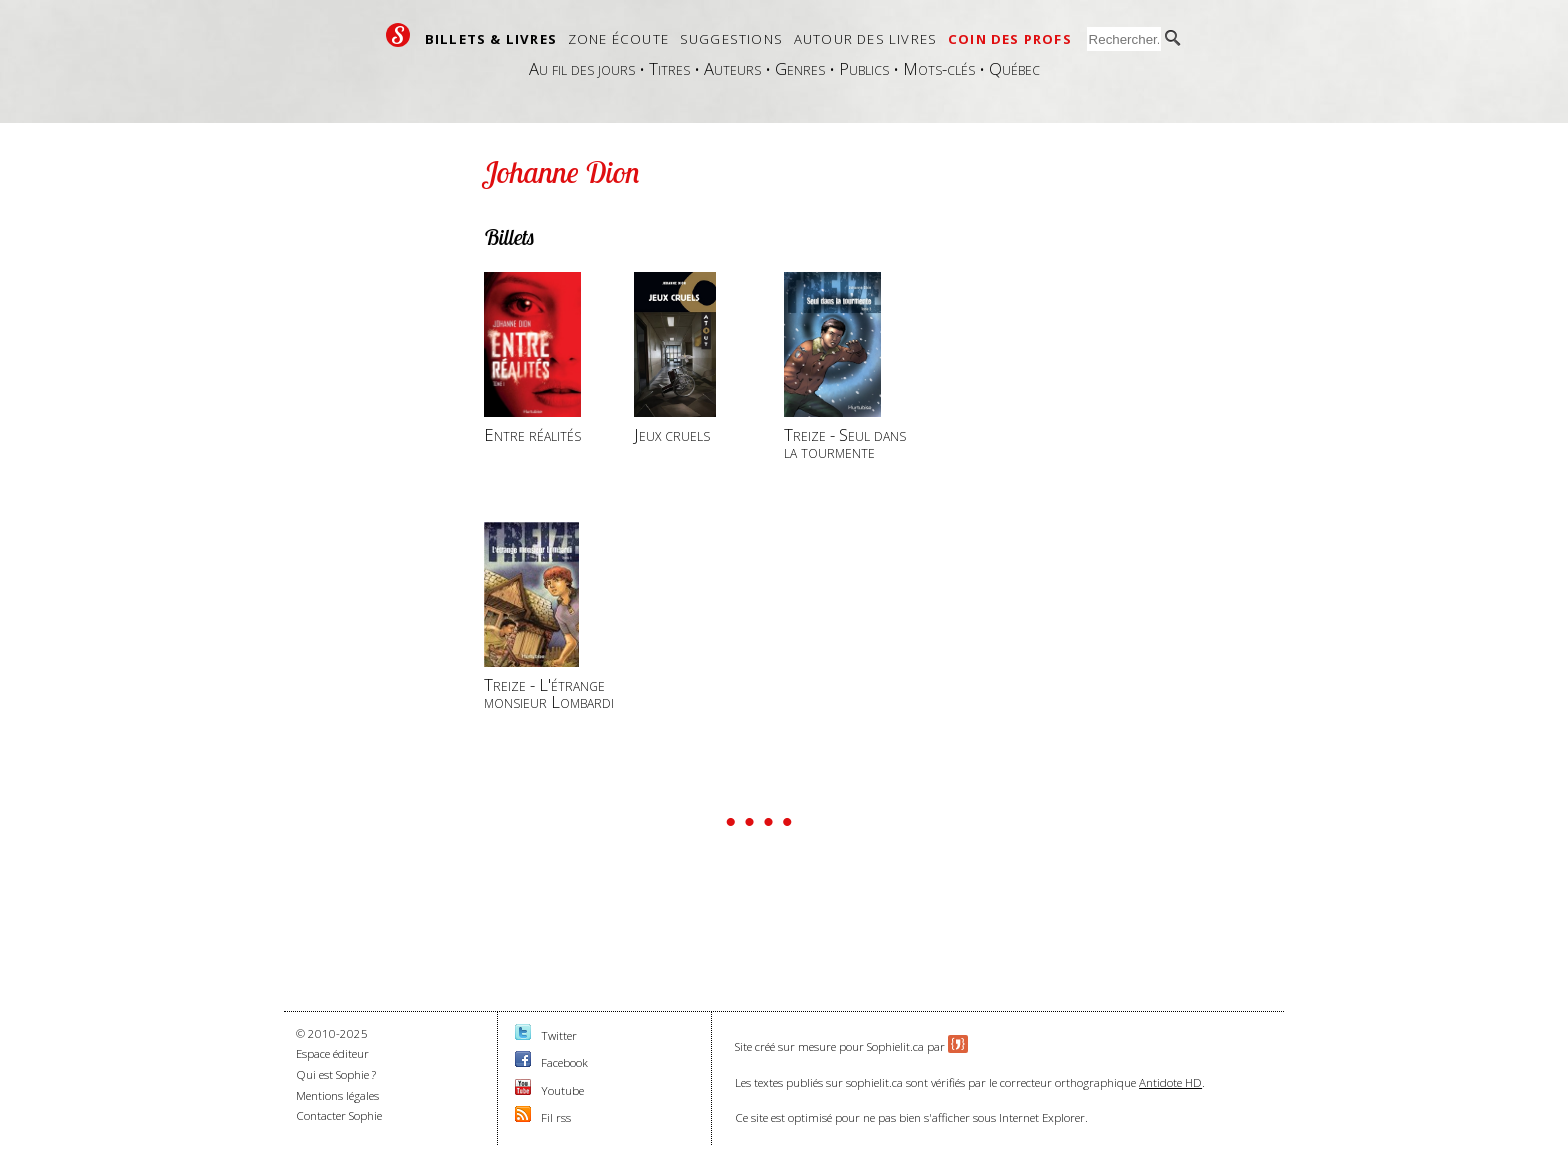  I want to click on Mentions légales, so click(337, 1095).